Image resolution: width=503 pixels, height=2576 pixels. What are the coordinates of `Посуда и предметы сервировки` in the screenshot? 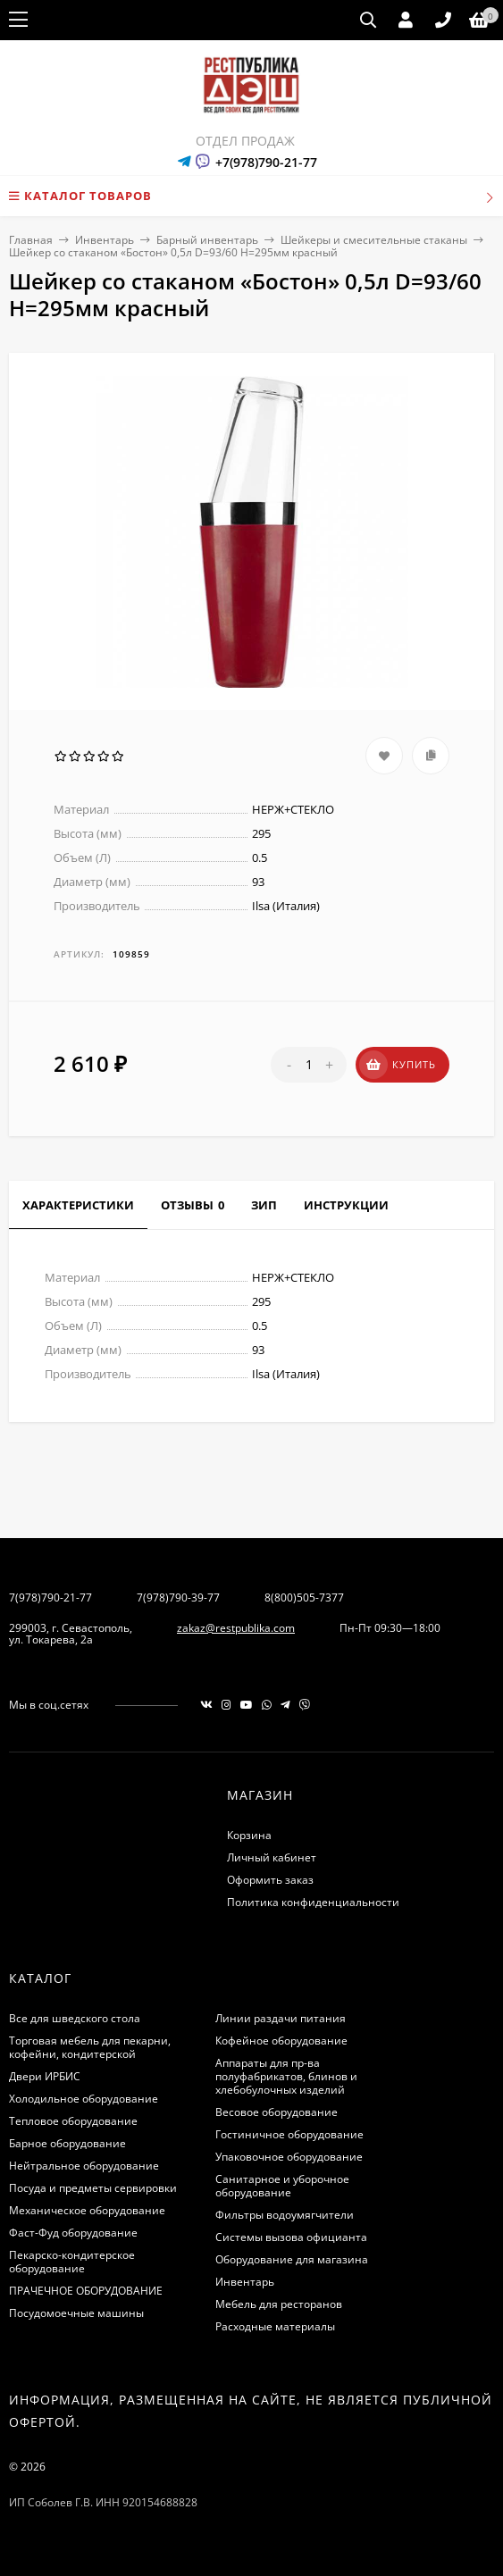 It's located at (93, 2187).